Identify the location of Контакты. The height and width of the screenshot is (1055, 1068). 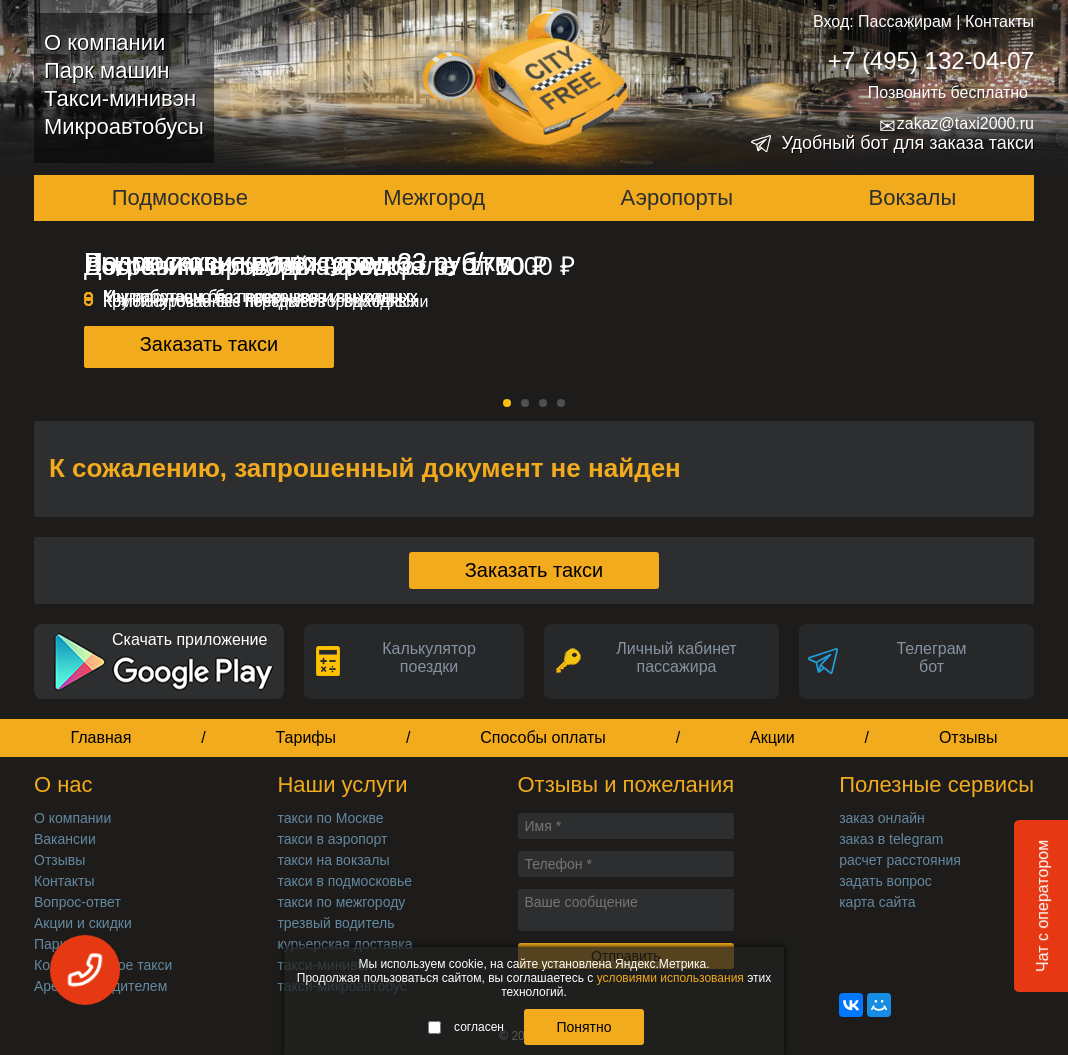
(999, 21).